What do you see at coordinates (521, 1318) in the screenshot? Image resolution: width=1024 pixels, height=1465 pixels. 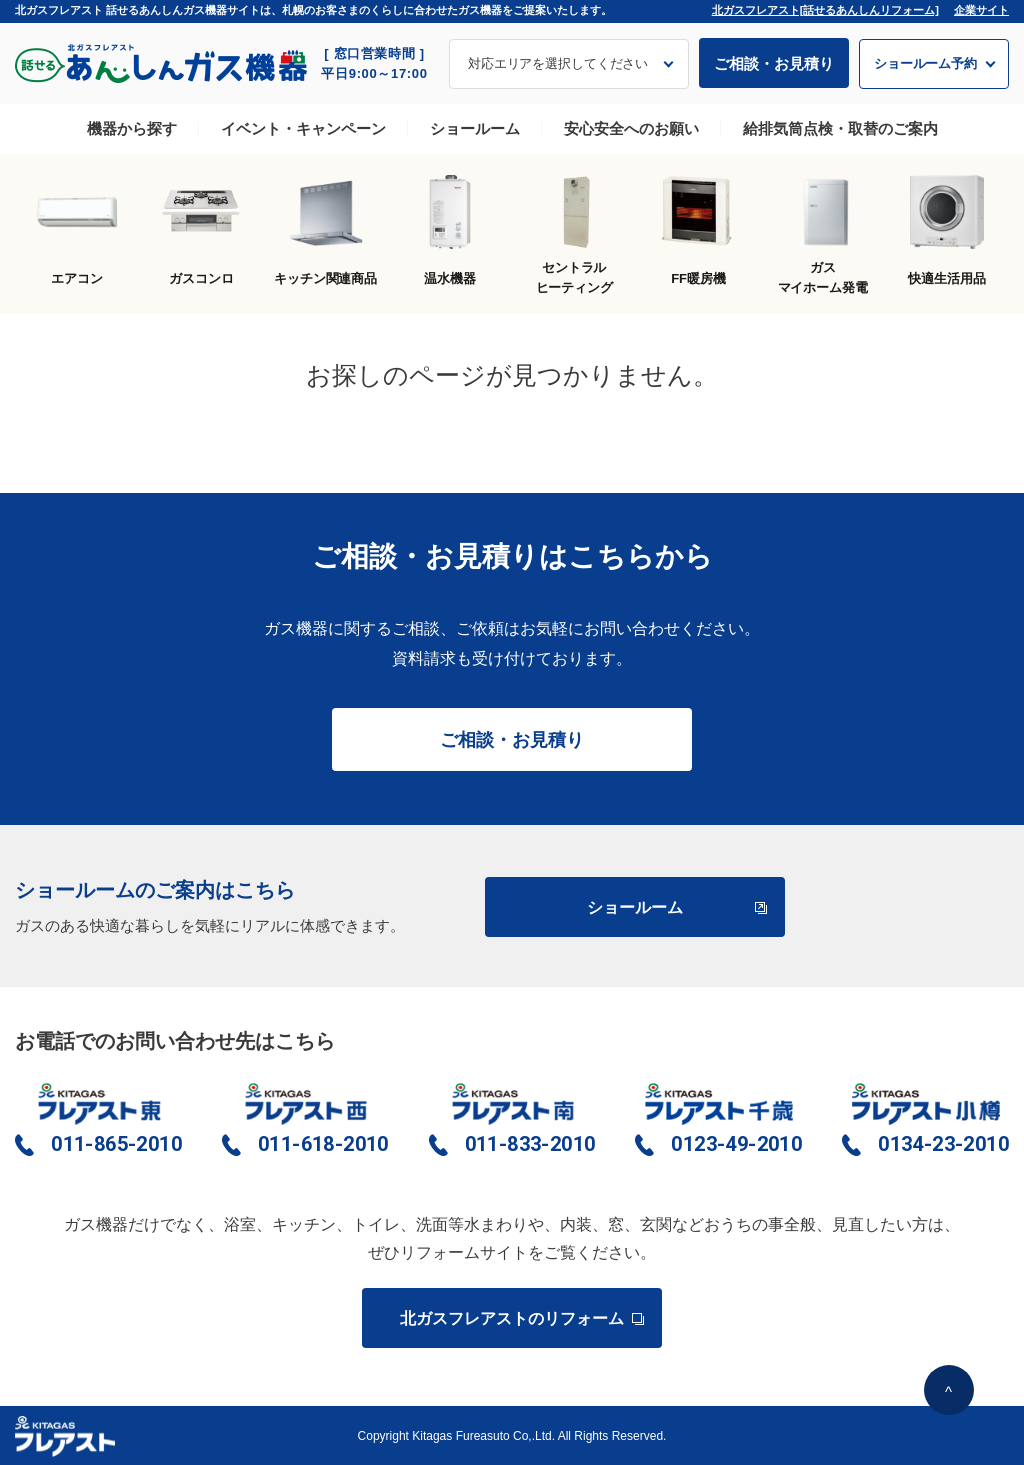 I see `北ガスフレアストのリフォーム` at bounding box center [521, 1318].